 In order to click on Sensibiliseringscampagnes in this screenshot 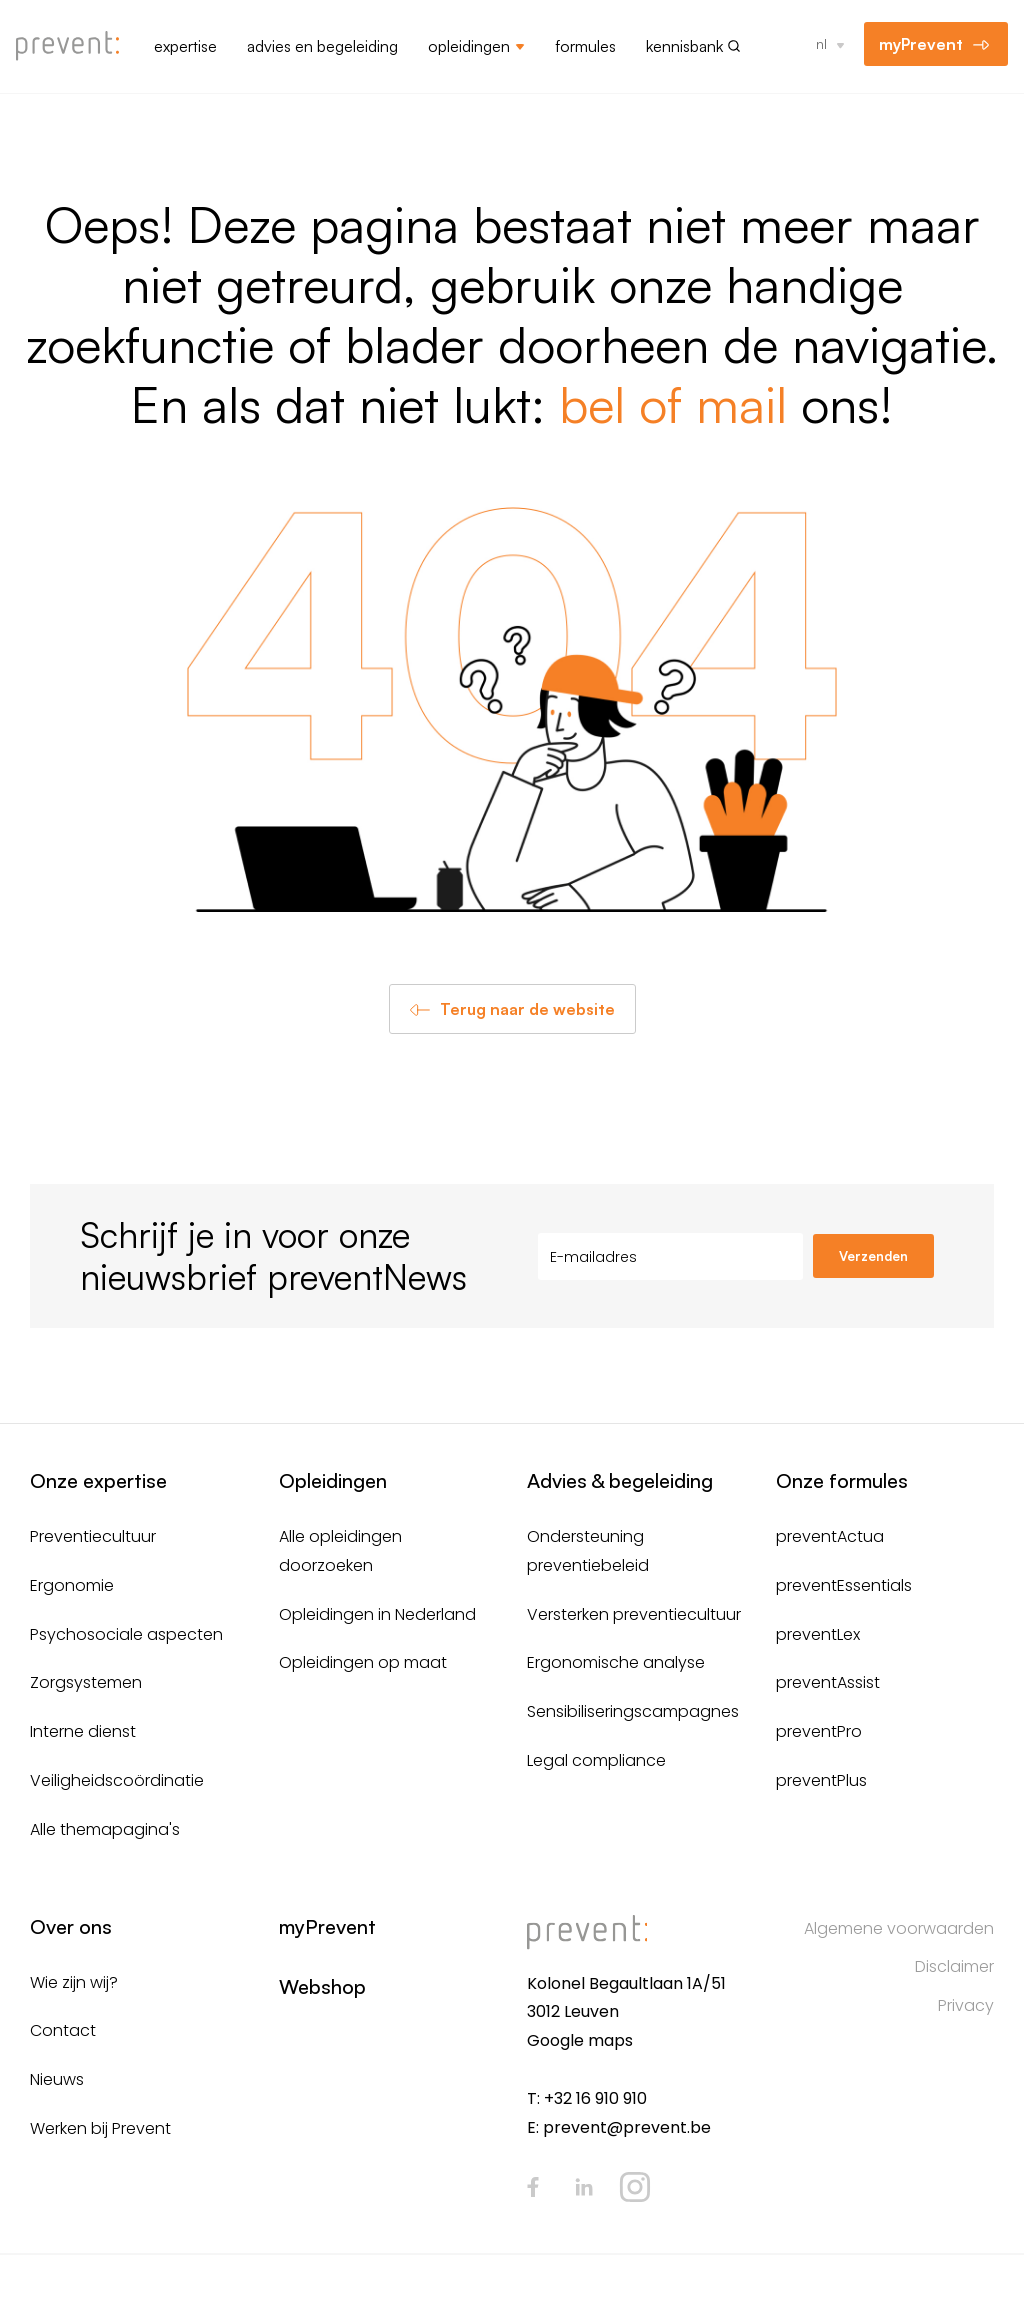, I will do `click(633, 1711)`.